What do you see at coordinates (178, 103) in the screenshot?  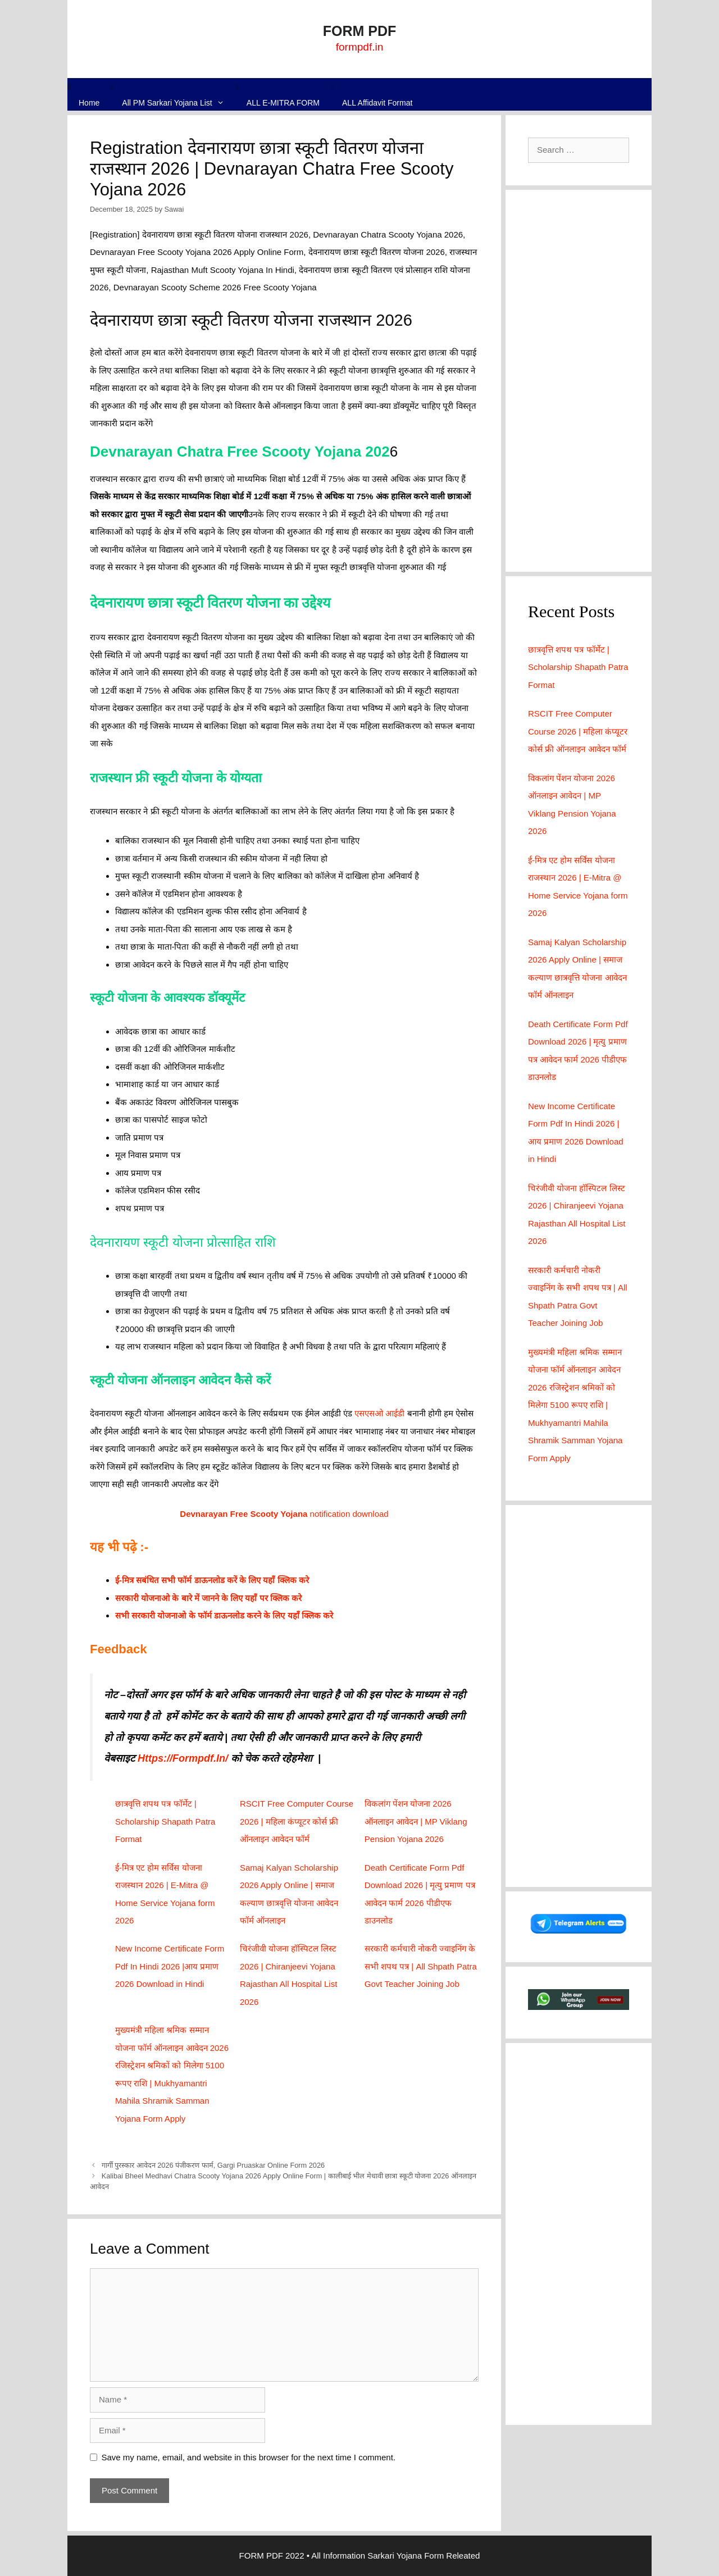 I see `All PM Sarkari Yojana List` at bounding box center [178, 103].